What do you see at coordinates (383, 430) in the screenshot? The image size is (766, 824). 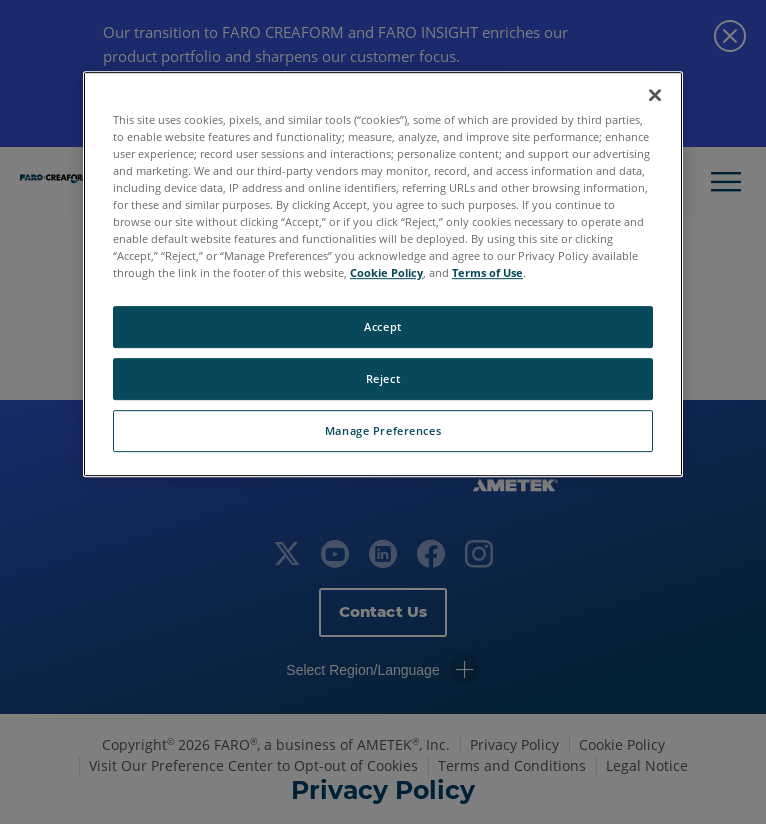 I see `Manage Preferences [Manage Preferences, Opens the preference center dialog]` at bounding box center [383, 430].